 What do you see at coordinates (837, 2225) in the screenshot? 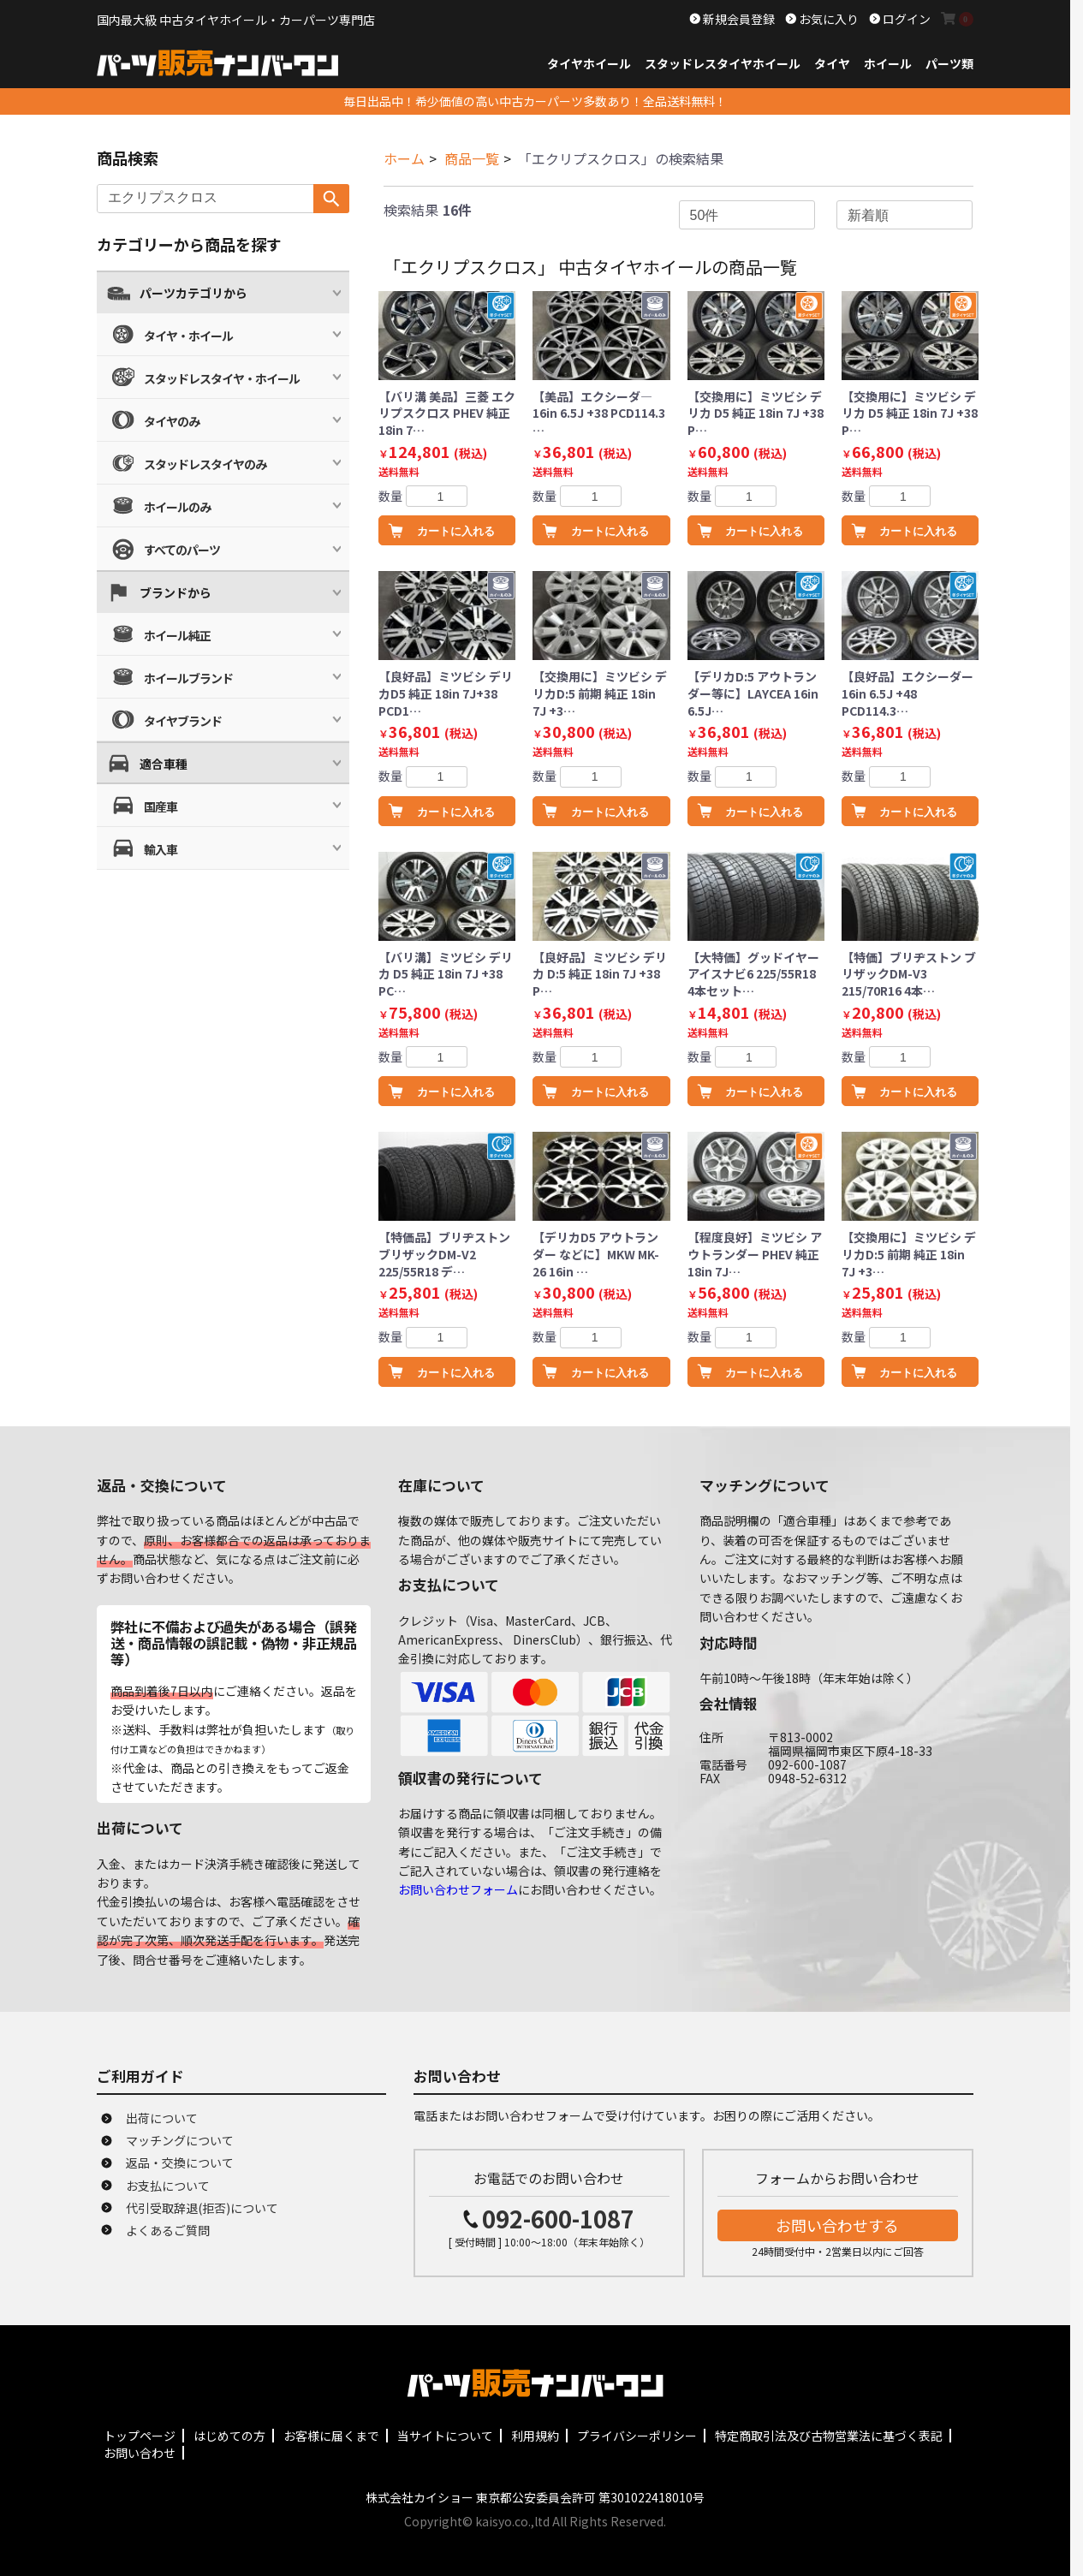
I see `お問い合わせする` at bounding box center [837, 2225].